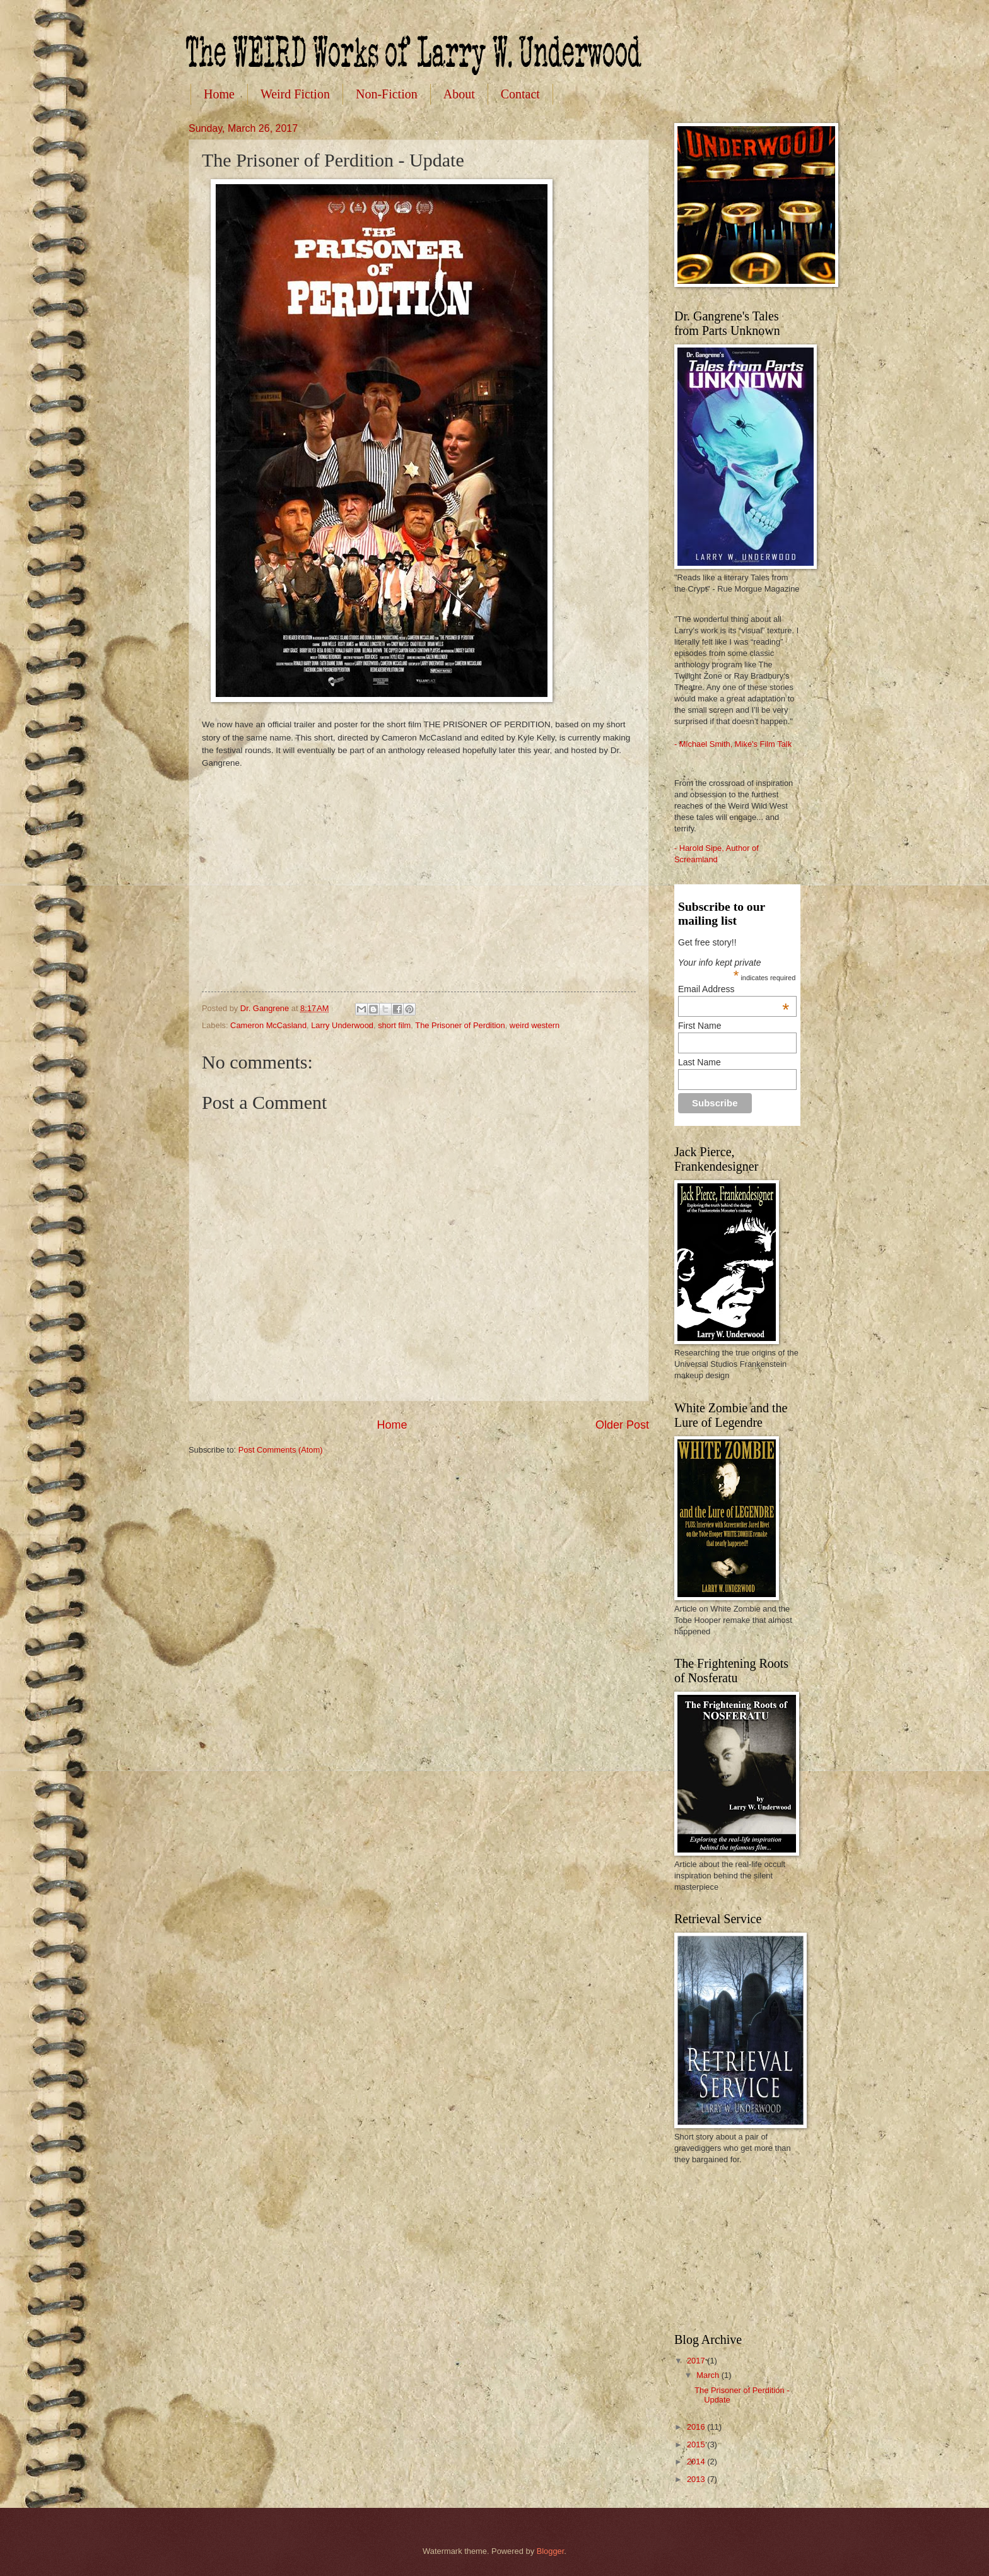  Describe the element at coordinates (697, 2461) in the screenshot. I see `2014` at that location.